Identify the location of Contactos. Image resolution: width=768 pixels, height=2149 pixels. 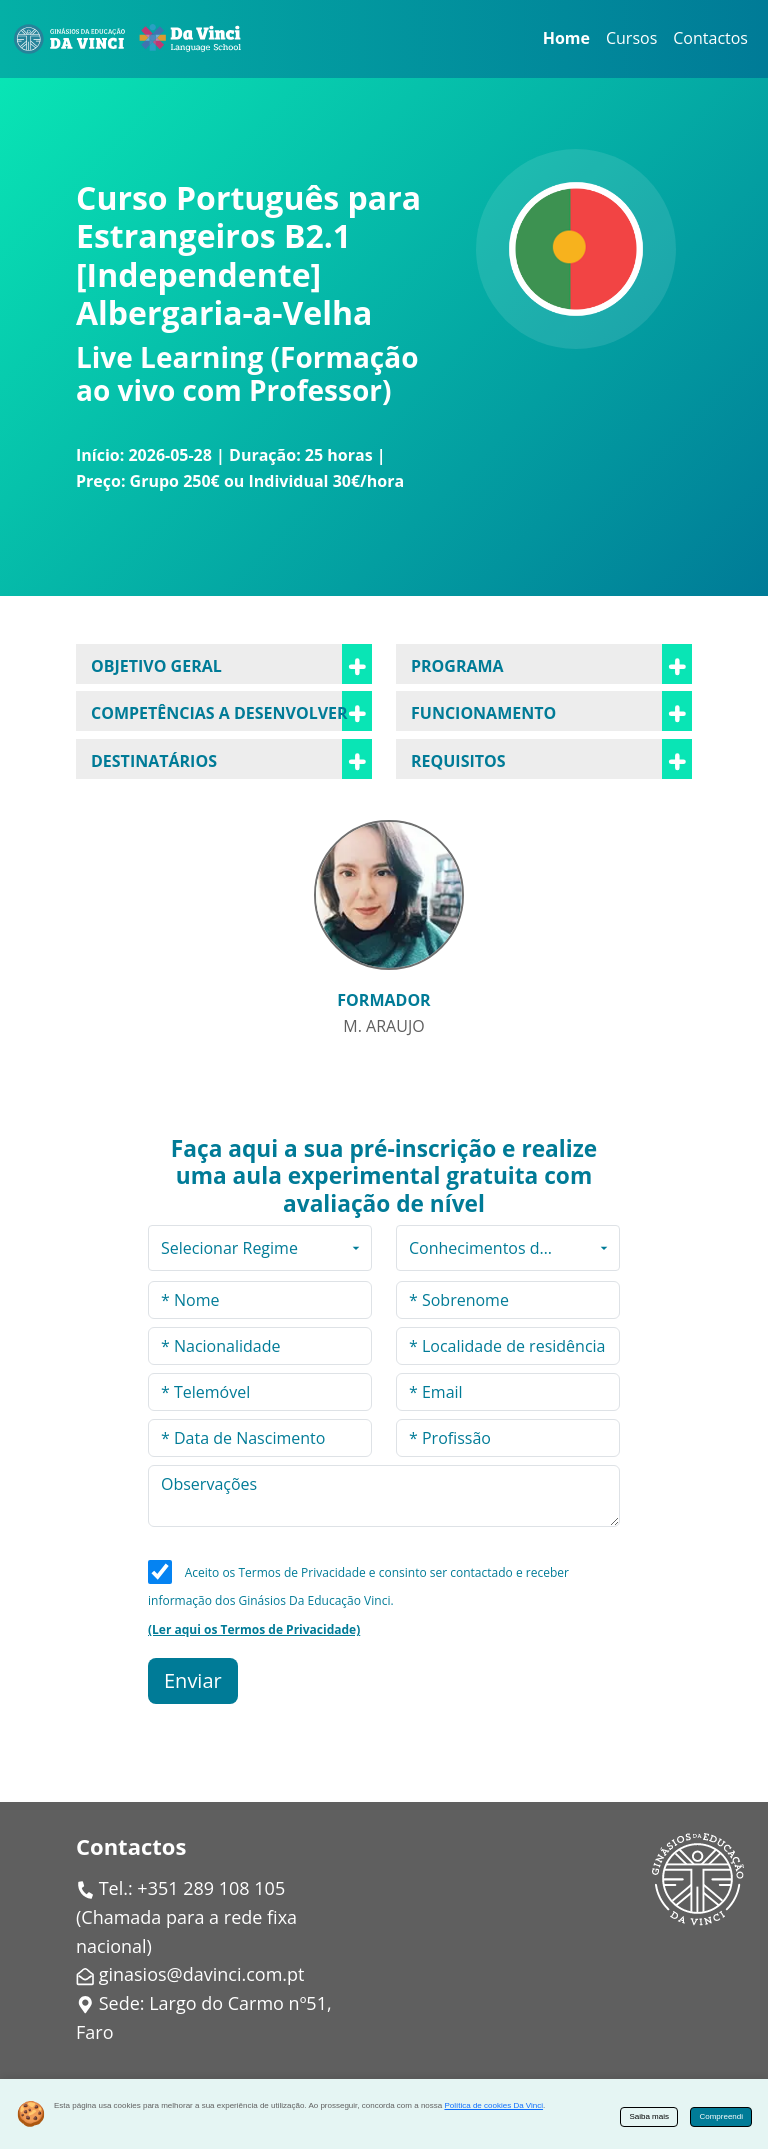
(710, 38).